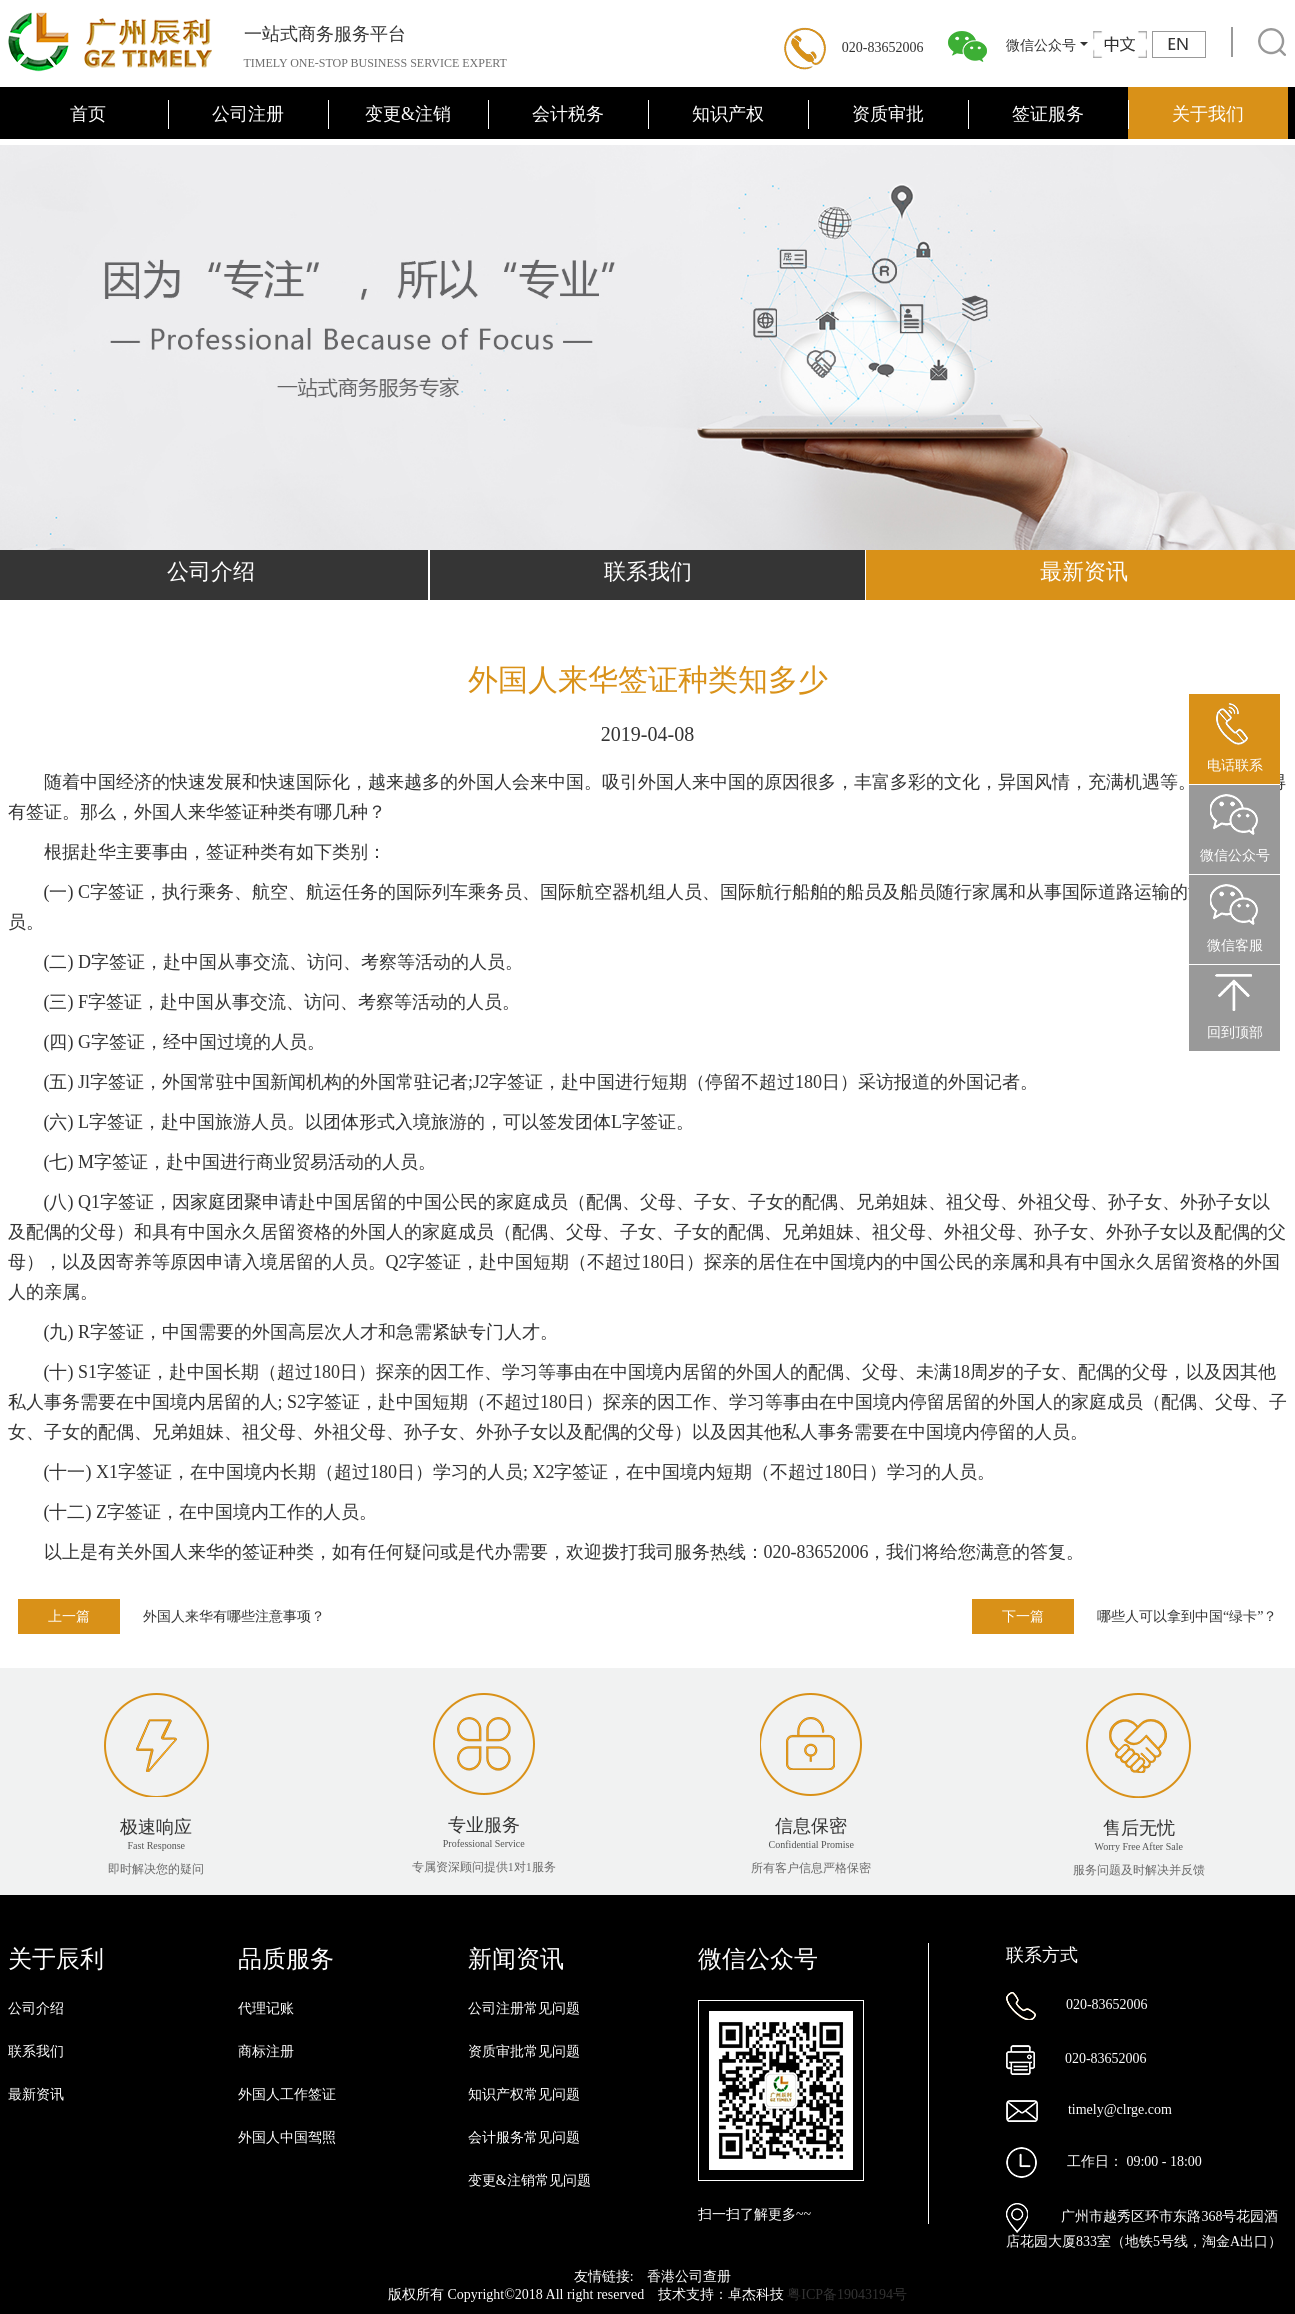  What do you see at coordinates (36, 2008) in the screenshot?
I see `公司介绍` at bounding box center [36, 2008].